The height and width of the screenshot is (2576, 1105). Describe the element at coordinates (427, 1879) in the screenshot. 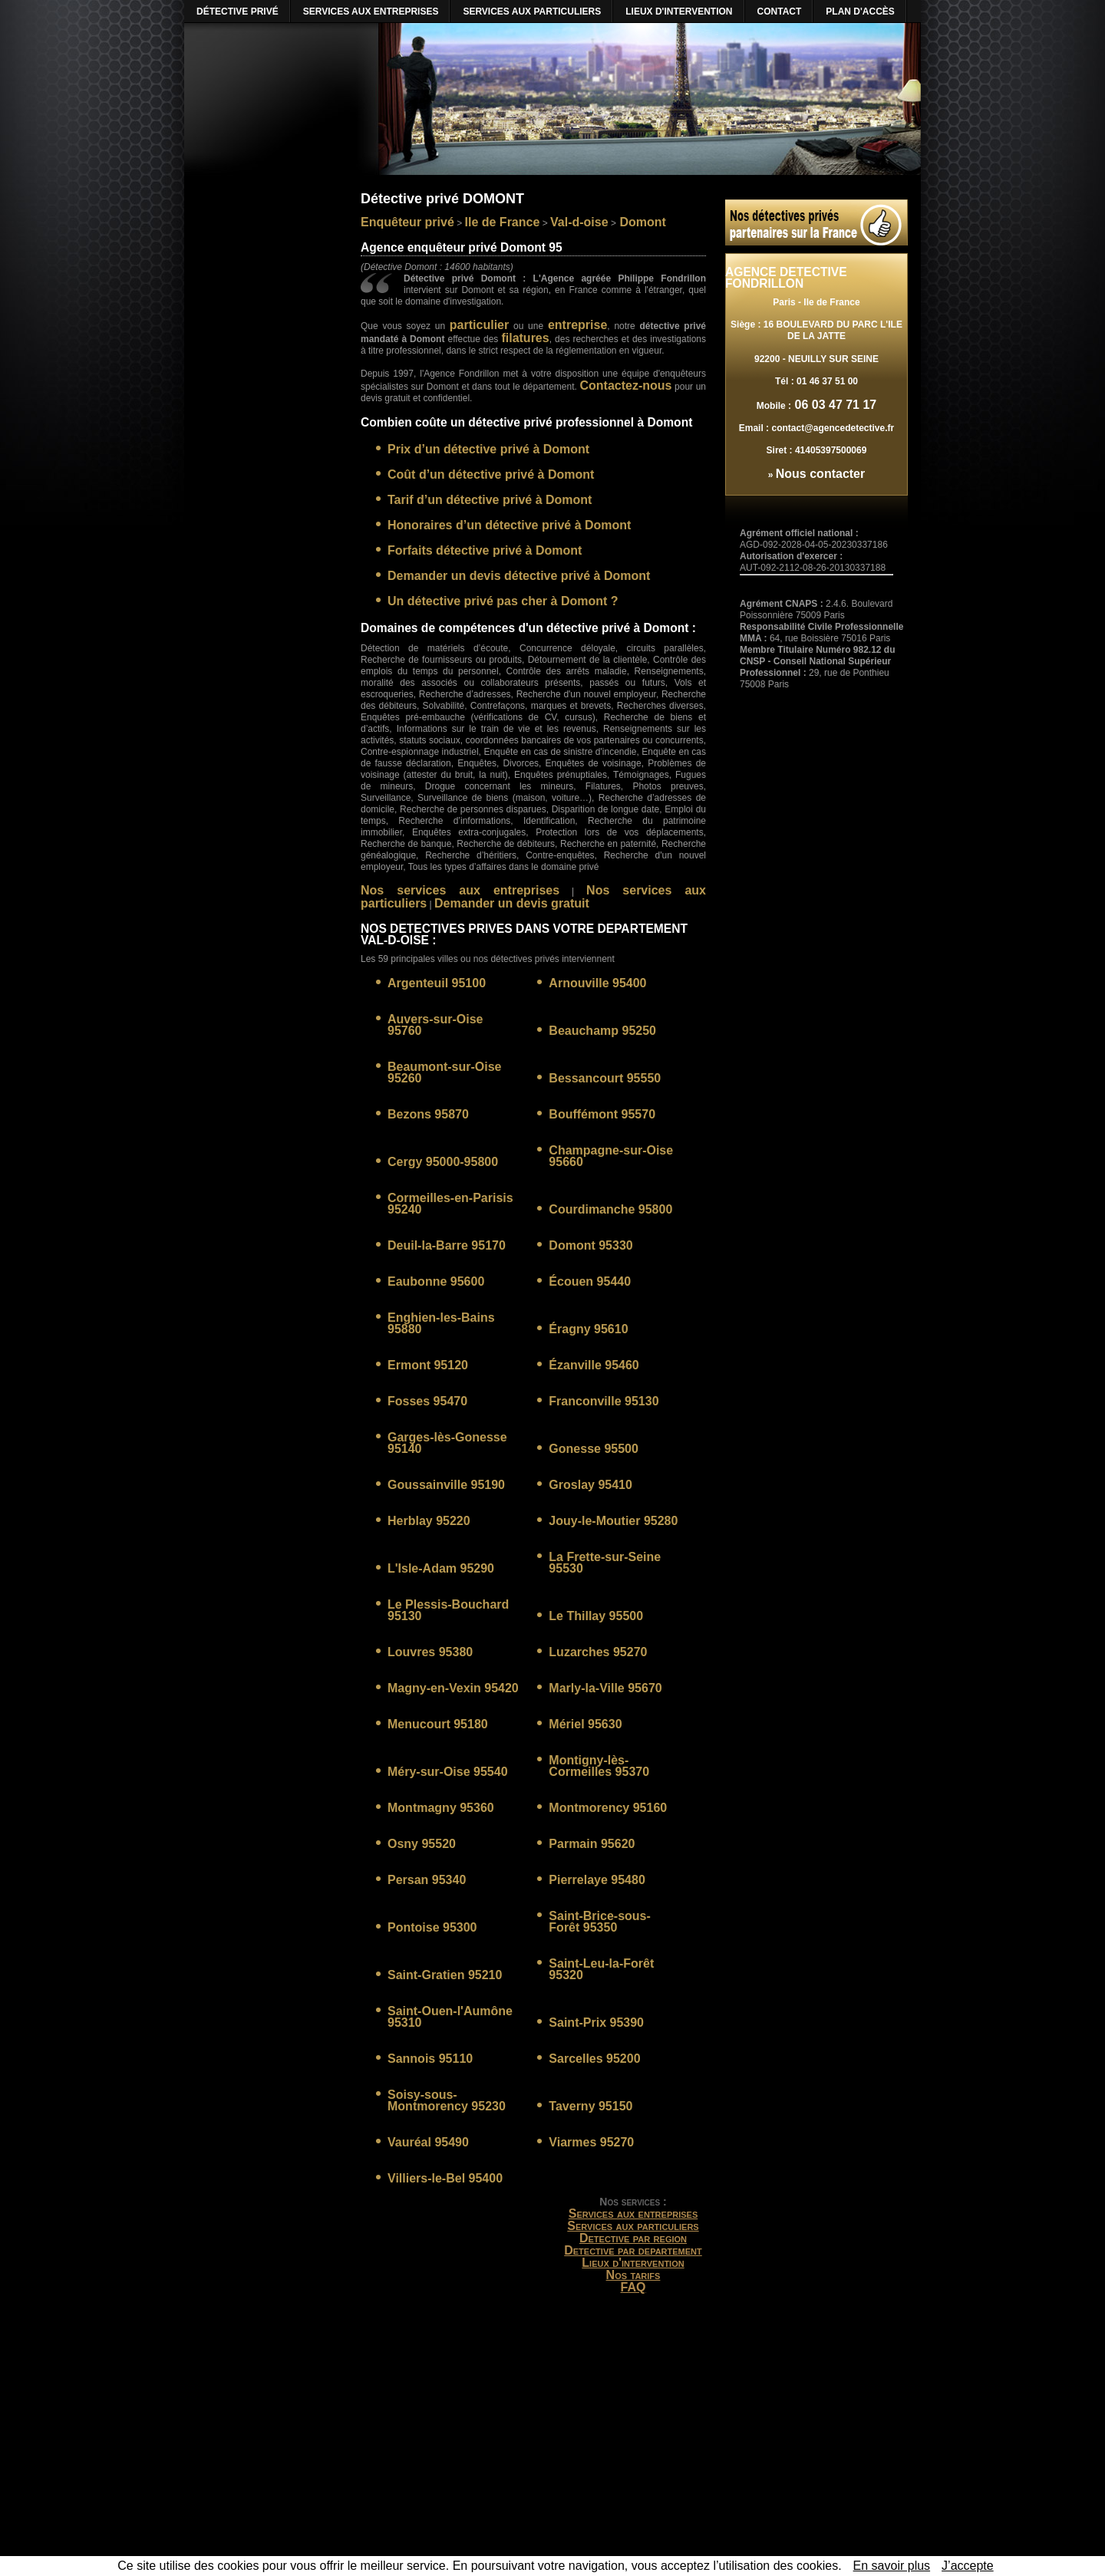

I see `Persan 95340` at that location.